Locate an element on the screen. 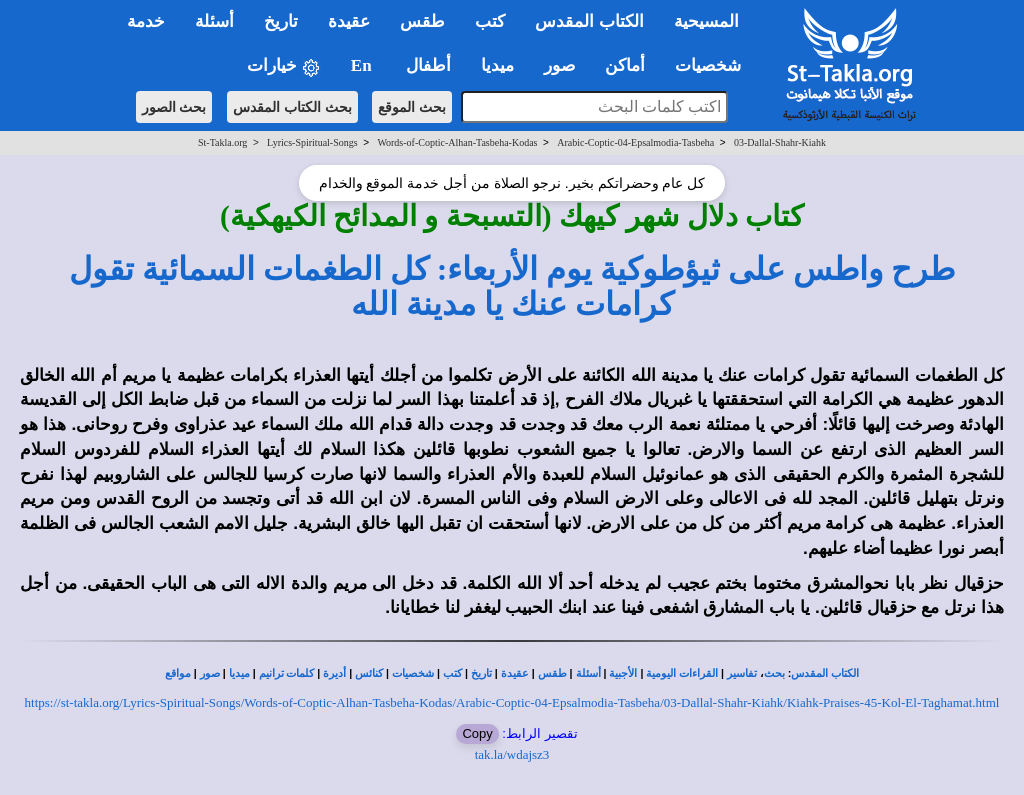  صور [button] is located at coordinates (559, 65).